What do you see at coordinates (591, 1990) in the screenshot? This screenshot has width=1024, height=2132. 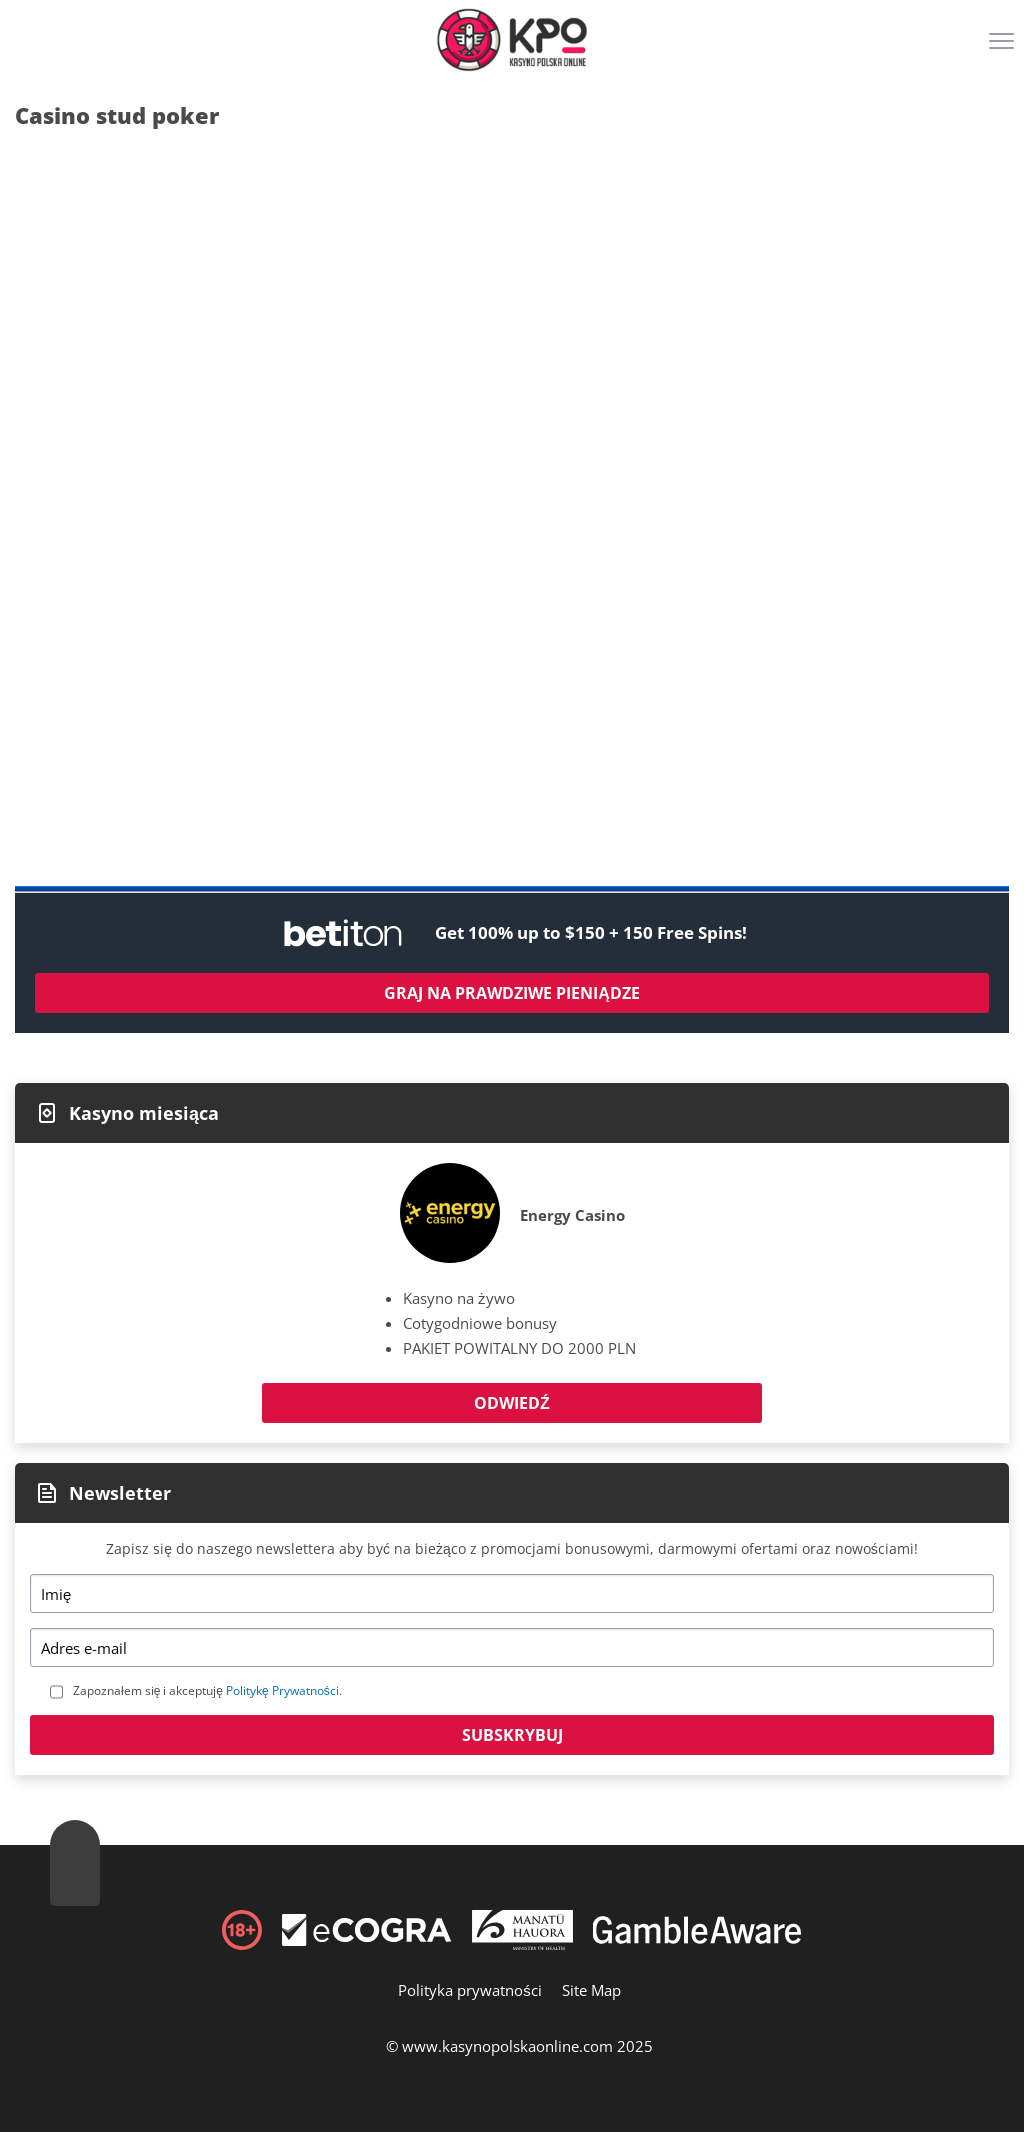 I see `Site Map` at bounding box center [591, 1990].